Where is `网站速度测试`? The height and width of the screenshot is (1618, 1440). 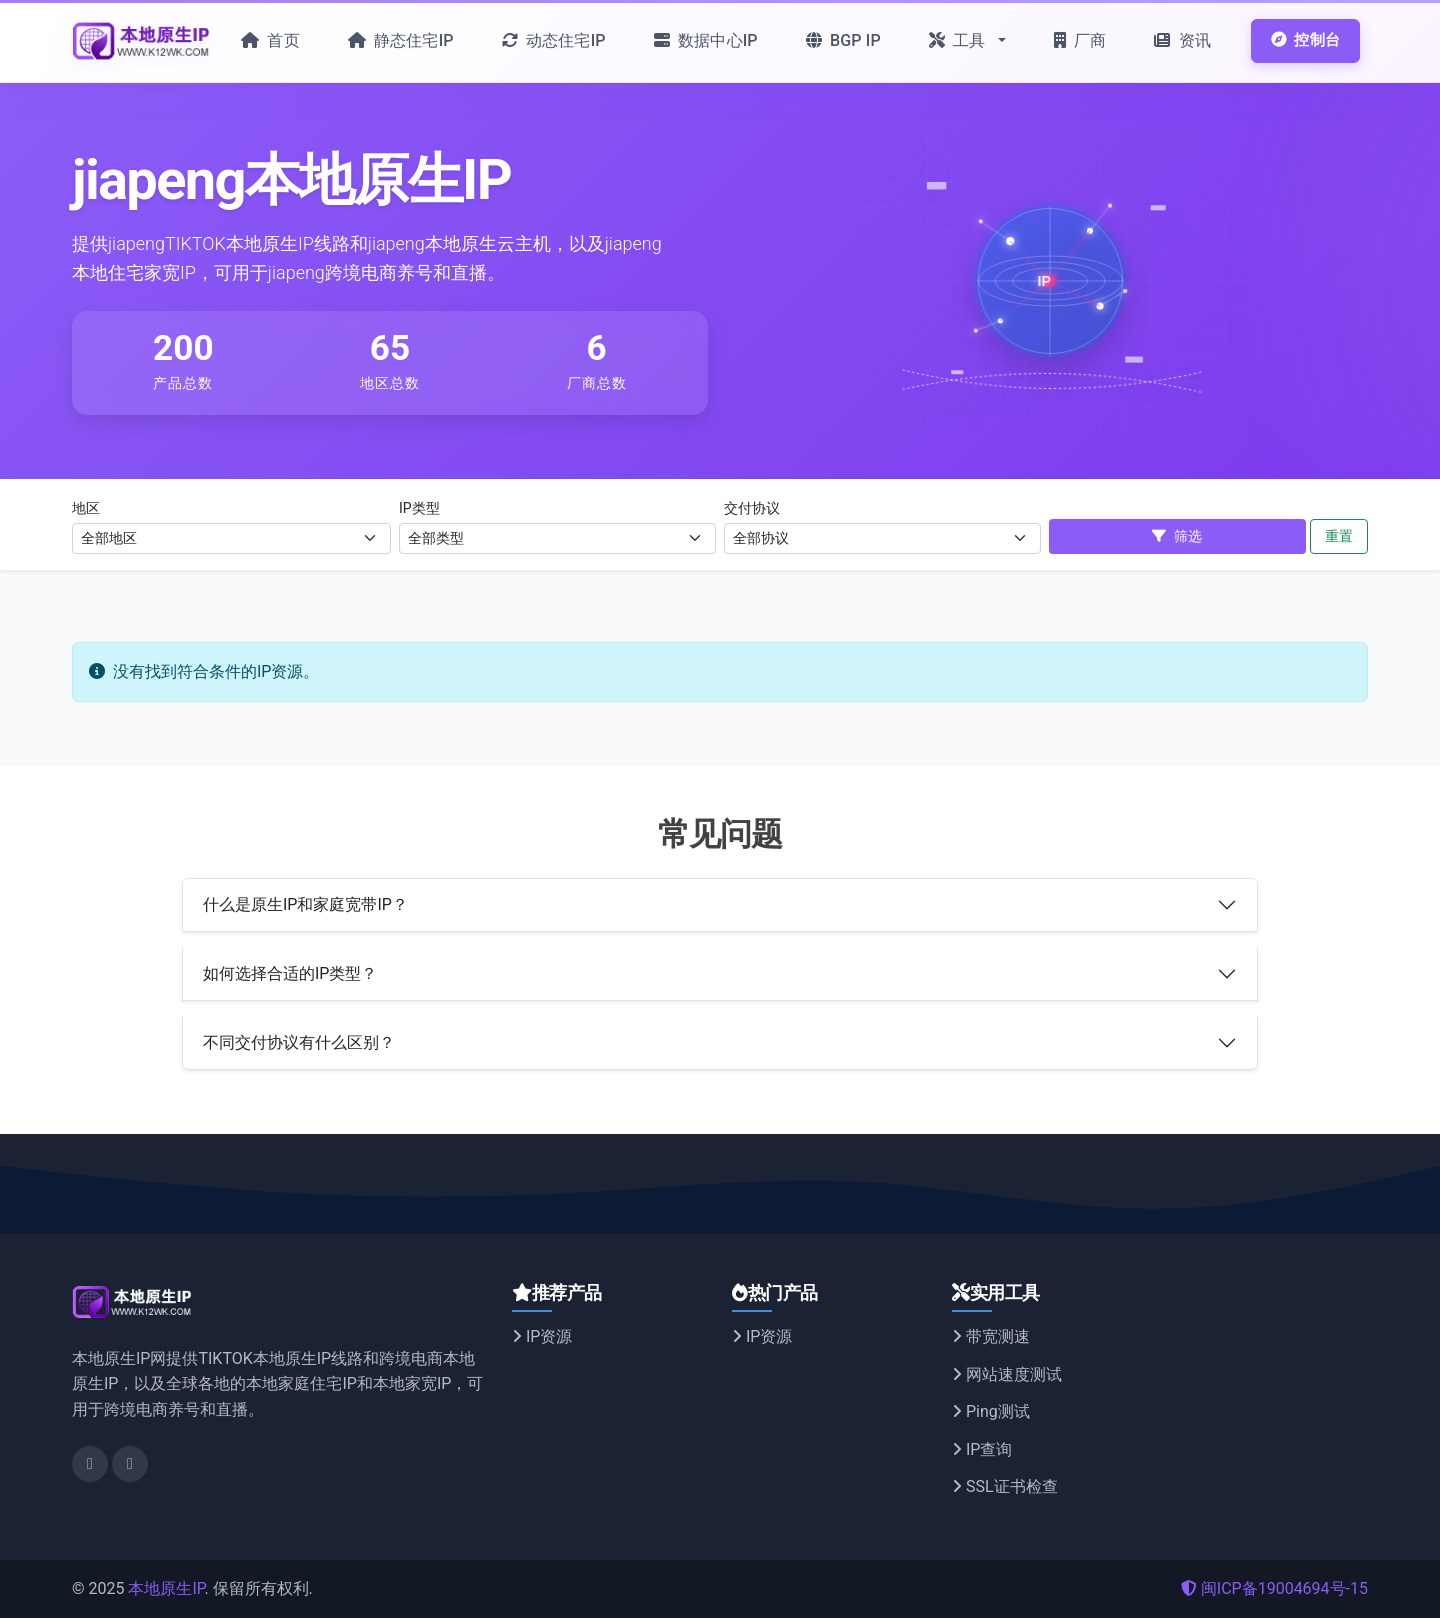 网站速度测试 is located at coordinates (1007, 1374).